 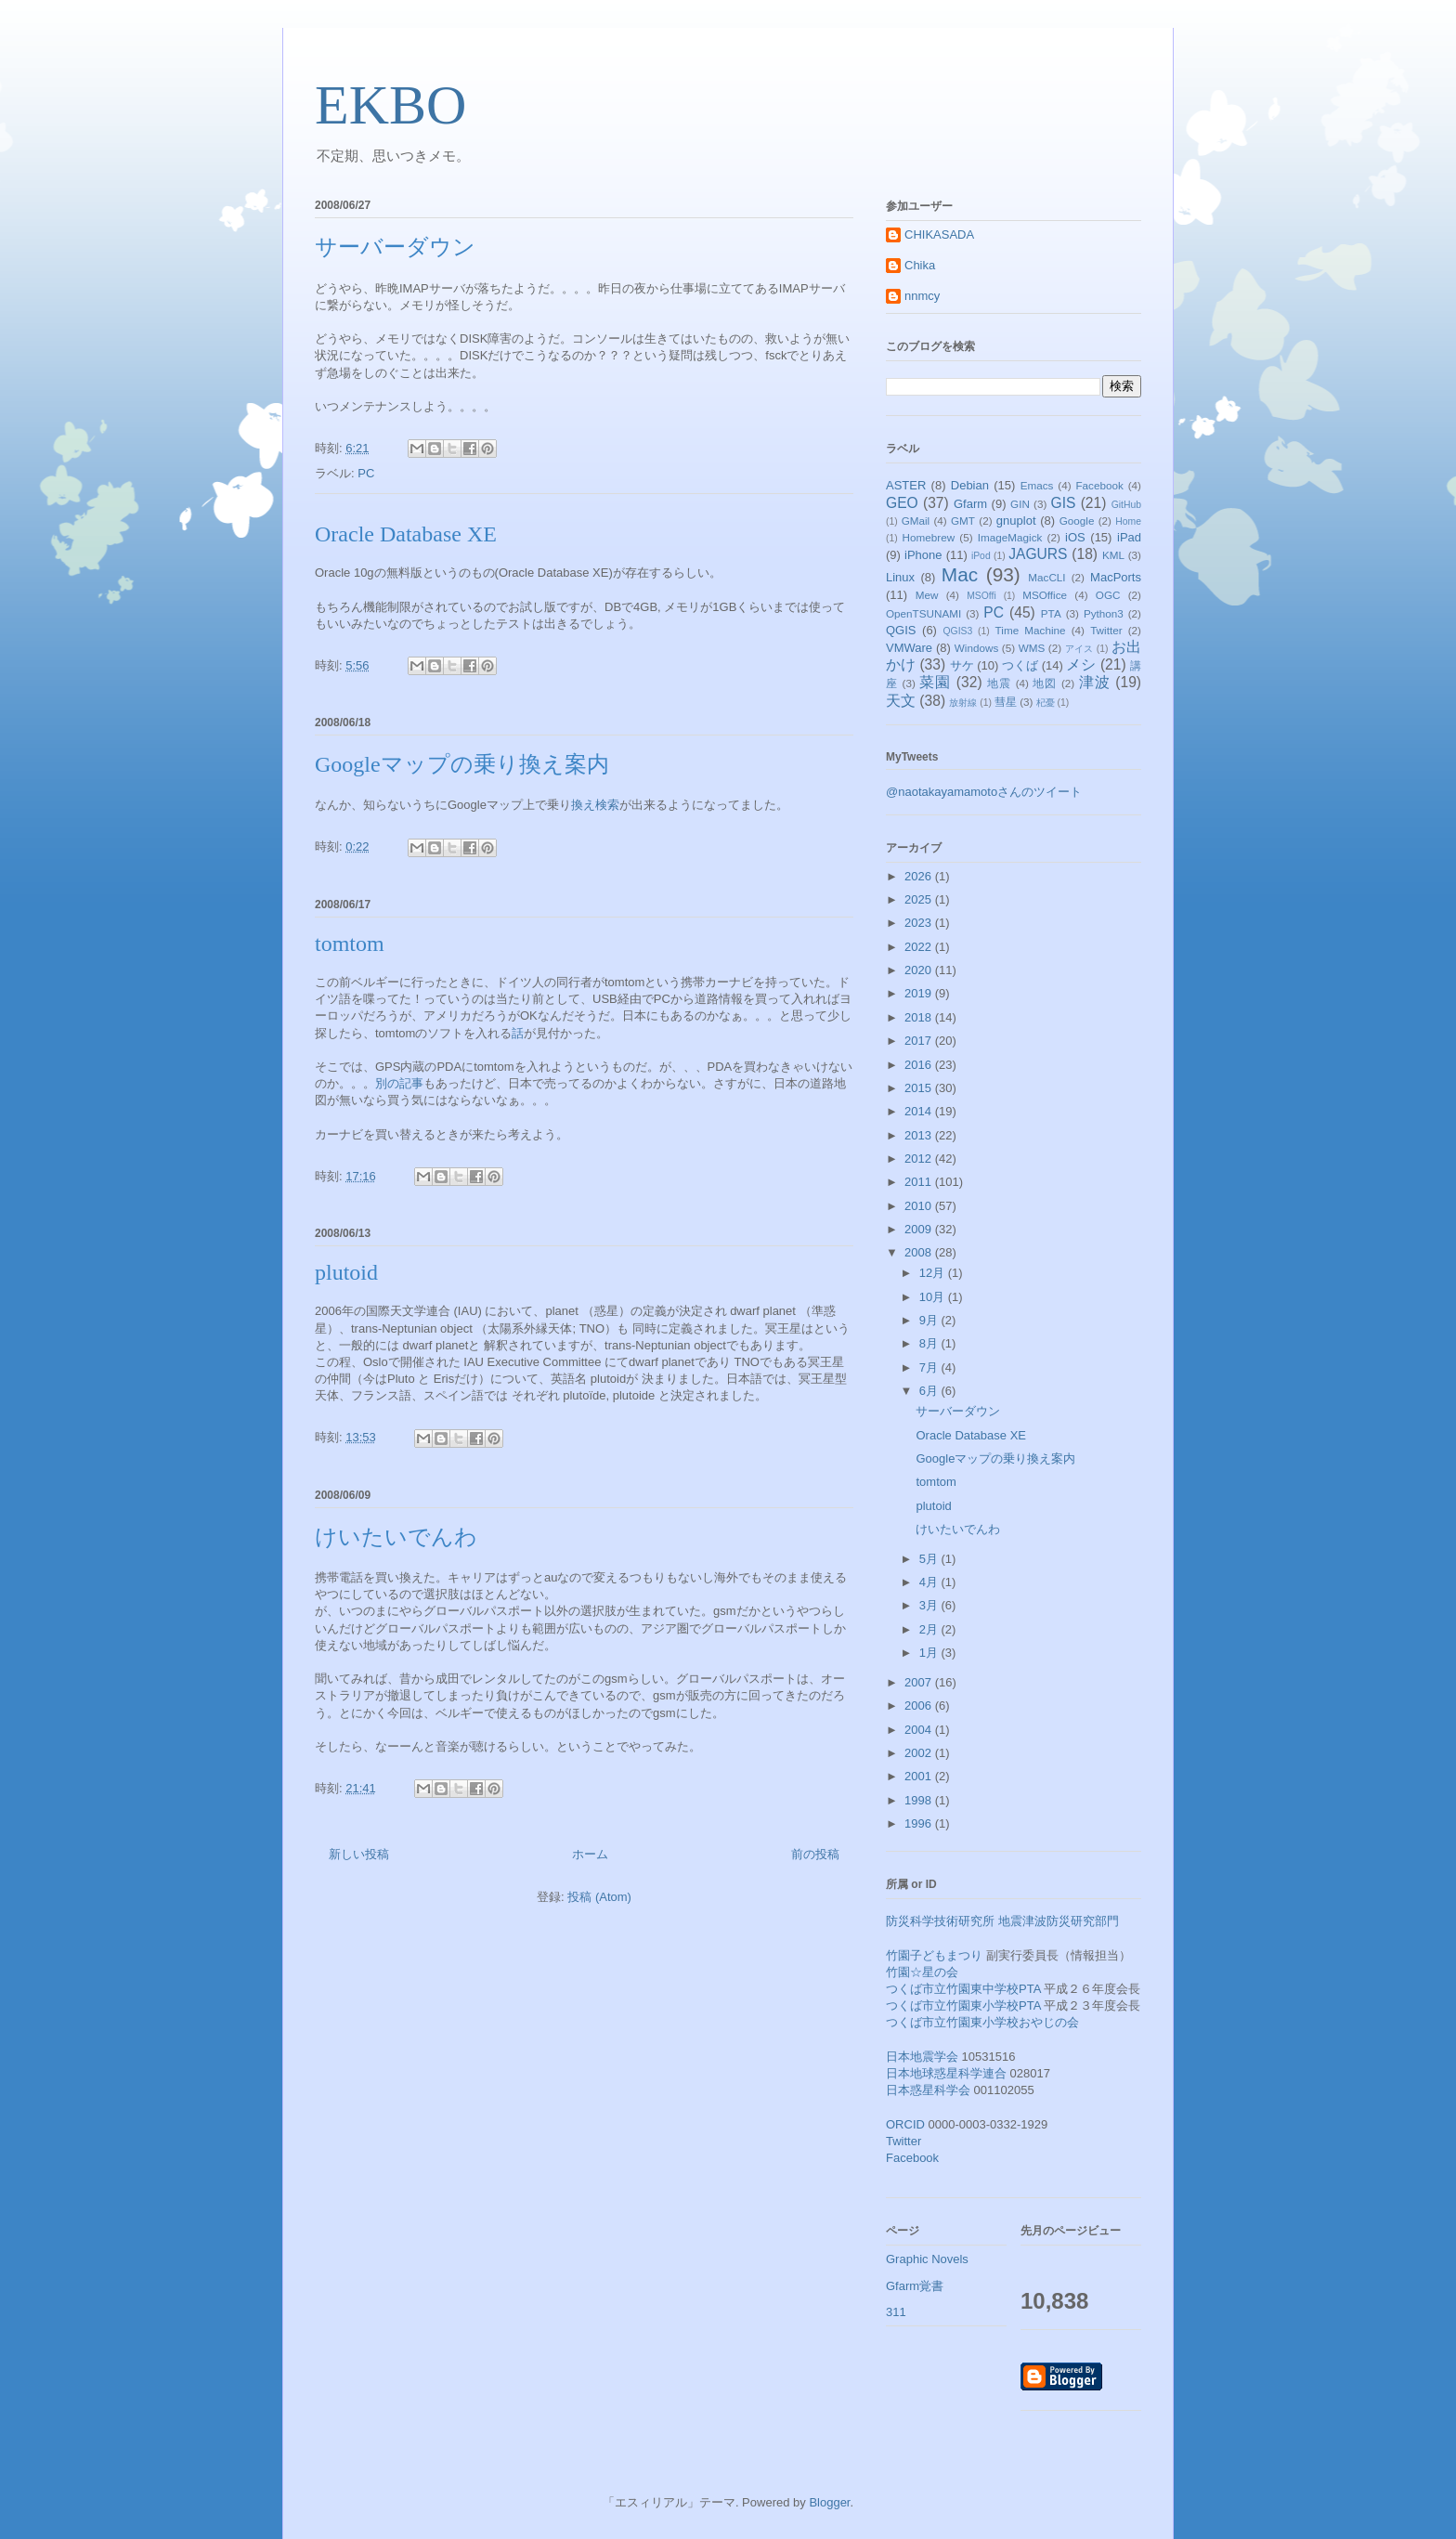 What do you see at coordinates (1046, 577) in the screenshot?
I see `MacCLI` at bounding box center [1046, 577].